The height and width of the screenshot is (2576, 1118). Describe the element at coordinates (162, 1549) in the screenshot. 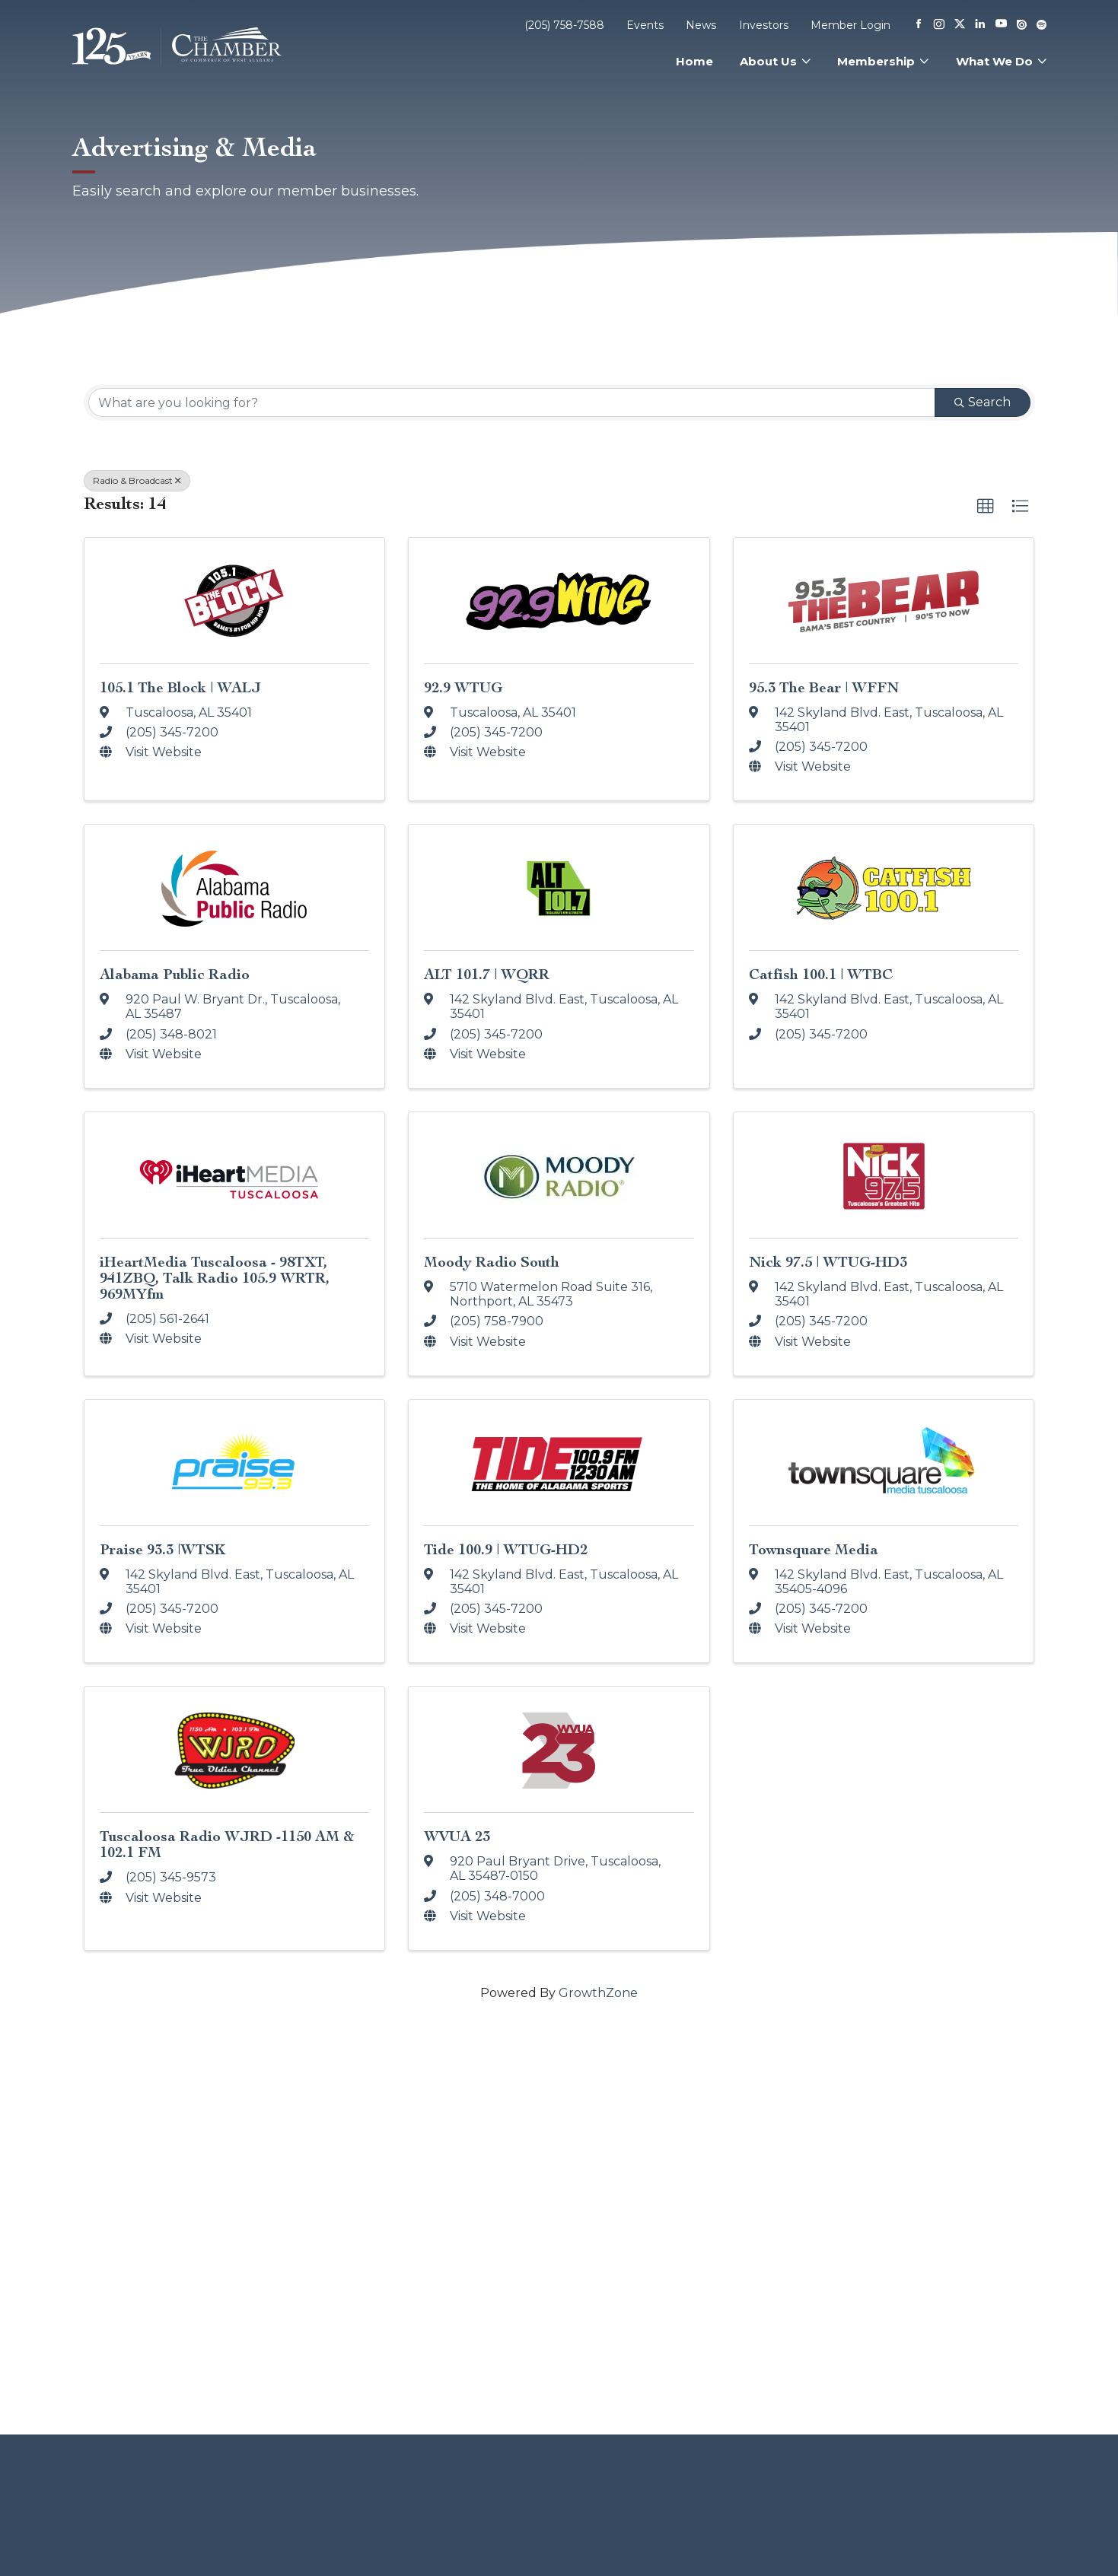

I see `Praise 93.3 |WTSK` at that location.